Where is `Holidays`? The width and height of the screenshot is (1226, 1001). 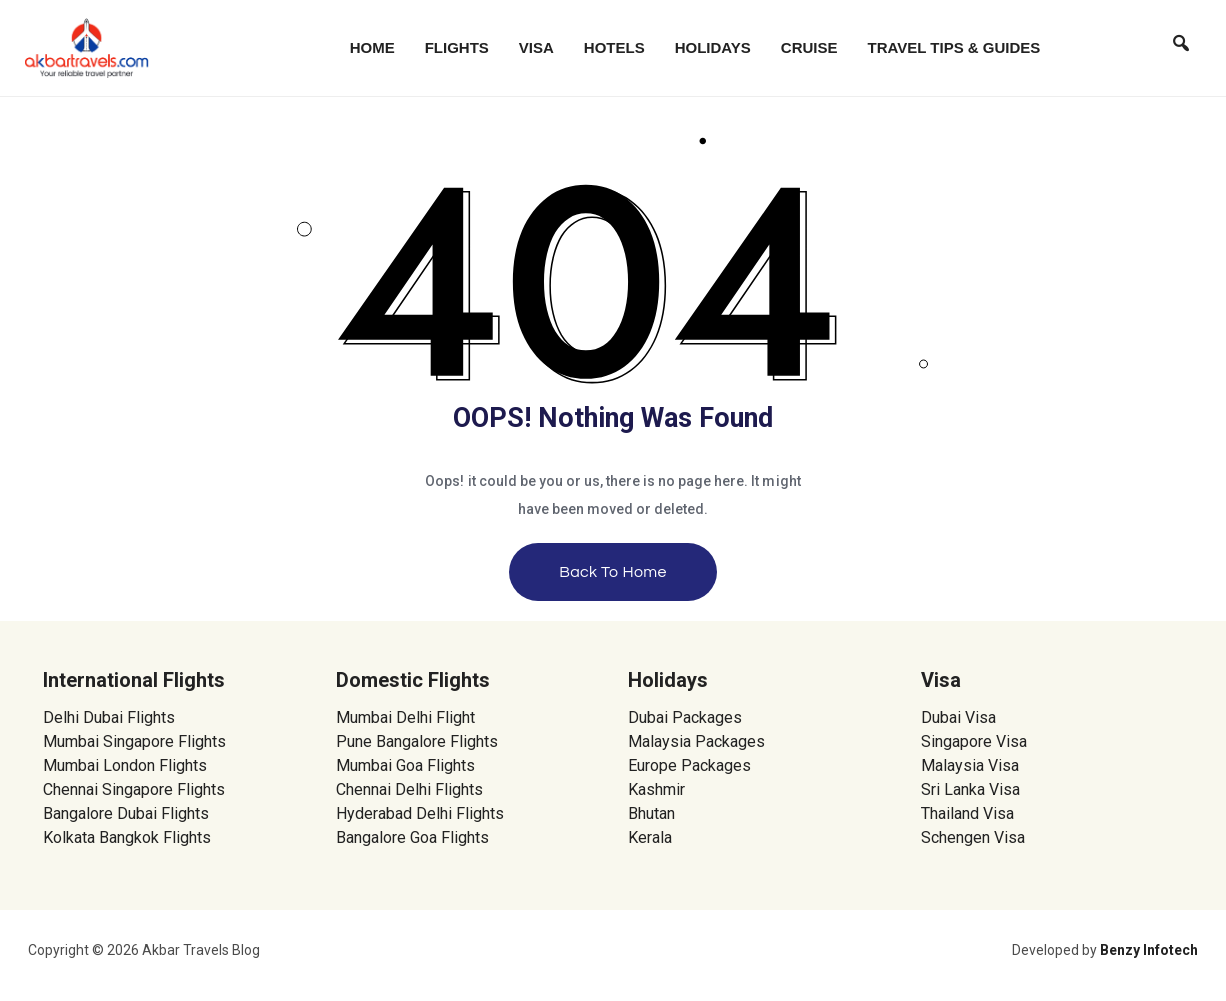 Holidays is located at coordinates (713, 47).